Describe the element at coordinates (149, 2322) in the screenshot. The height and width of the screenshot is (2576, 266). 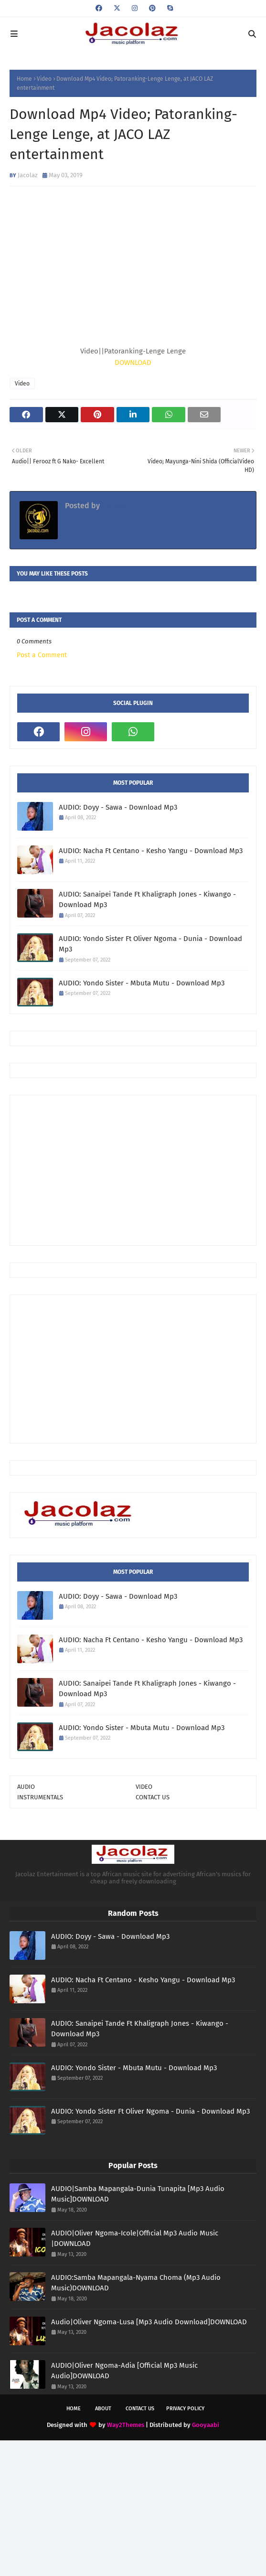
I see `Audio|Oliver Ngoma-Lusa [Mp3 Audio Download]DOWNLOAD` at that location.